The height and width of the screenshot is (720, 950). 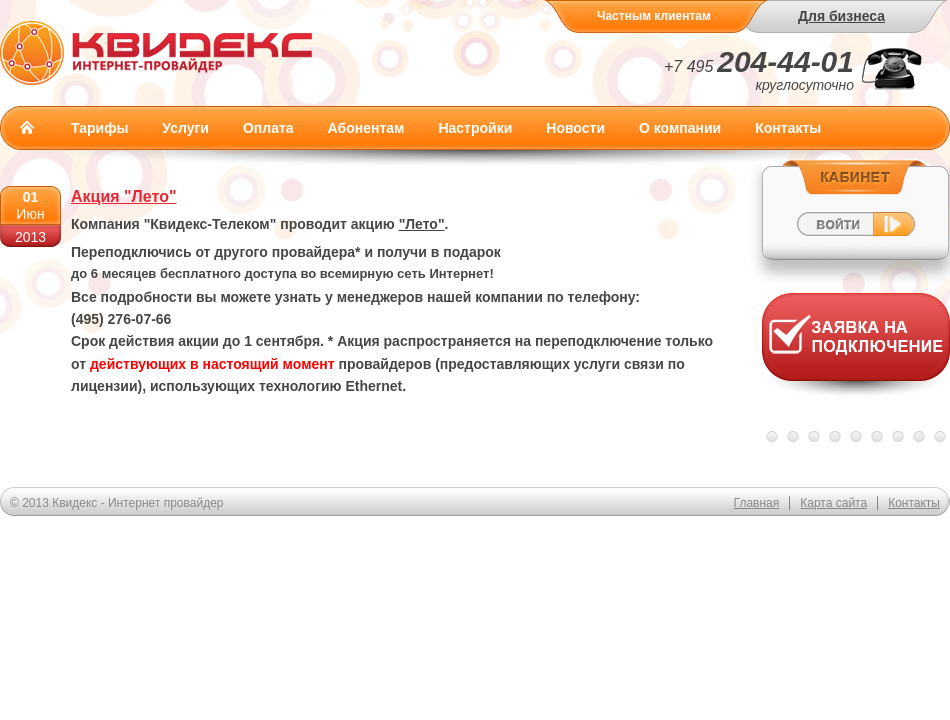 I want to click on Абонентам, so click(x=366, y=128).